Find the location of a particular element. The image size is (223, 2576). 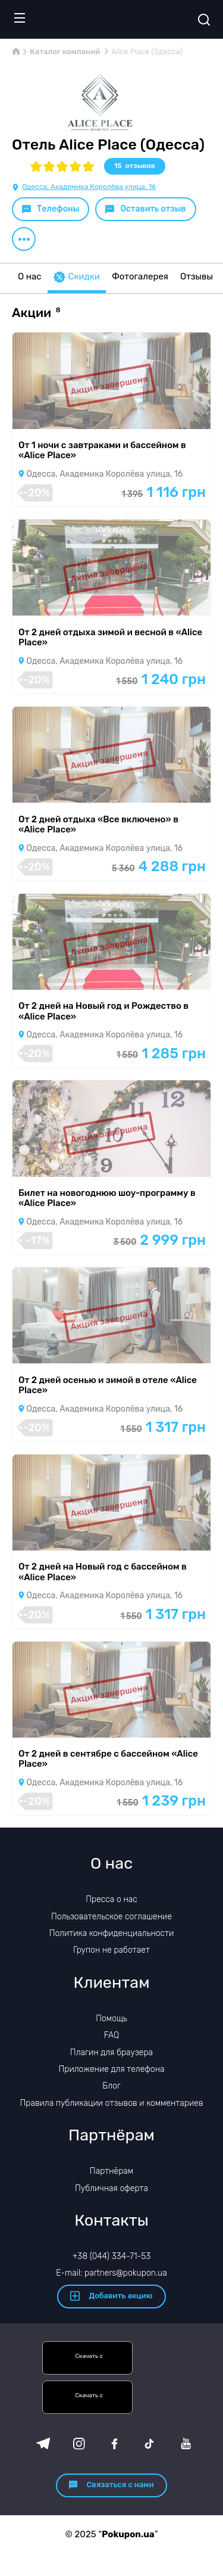

Партнёрам is located at coordinates (111, 2171).